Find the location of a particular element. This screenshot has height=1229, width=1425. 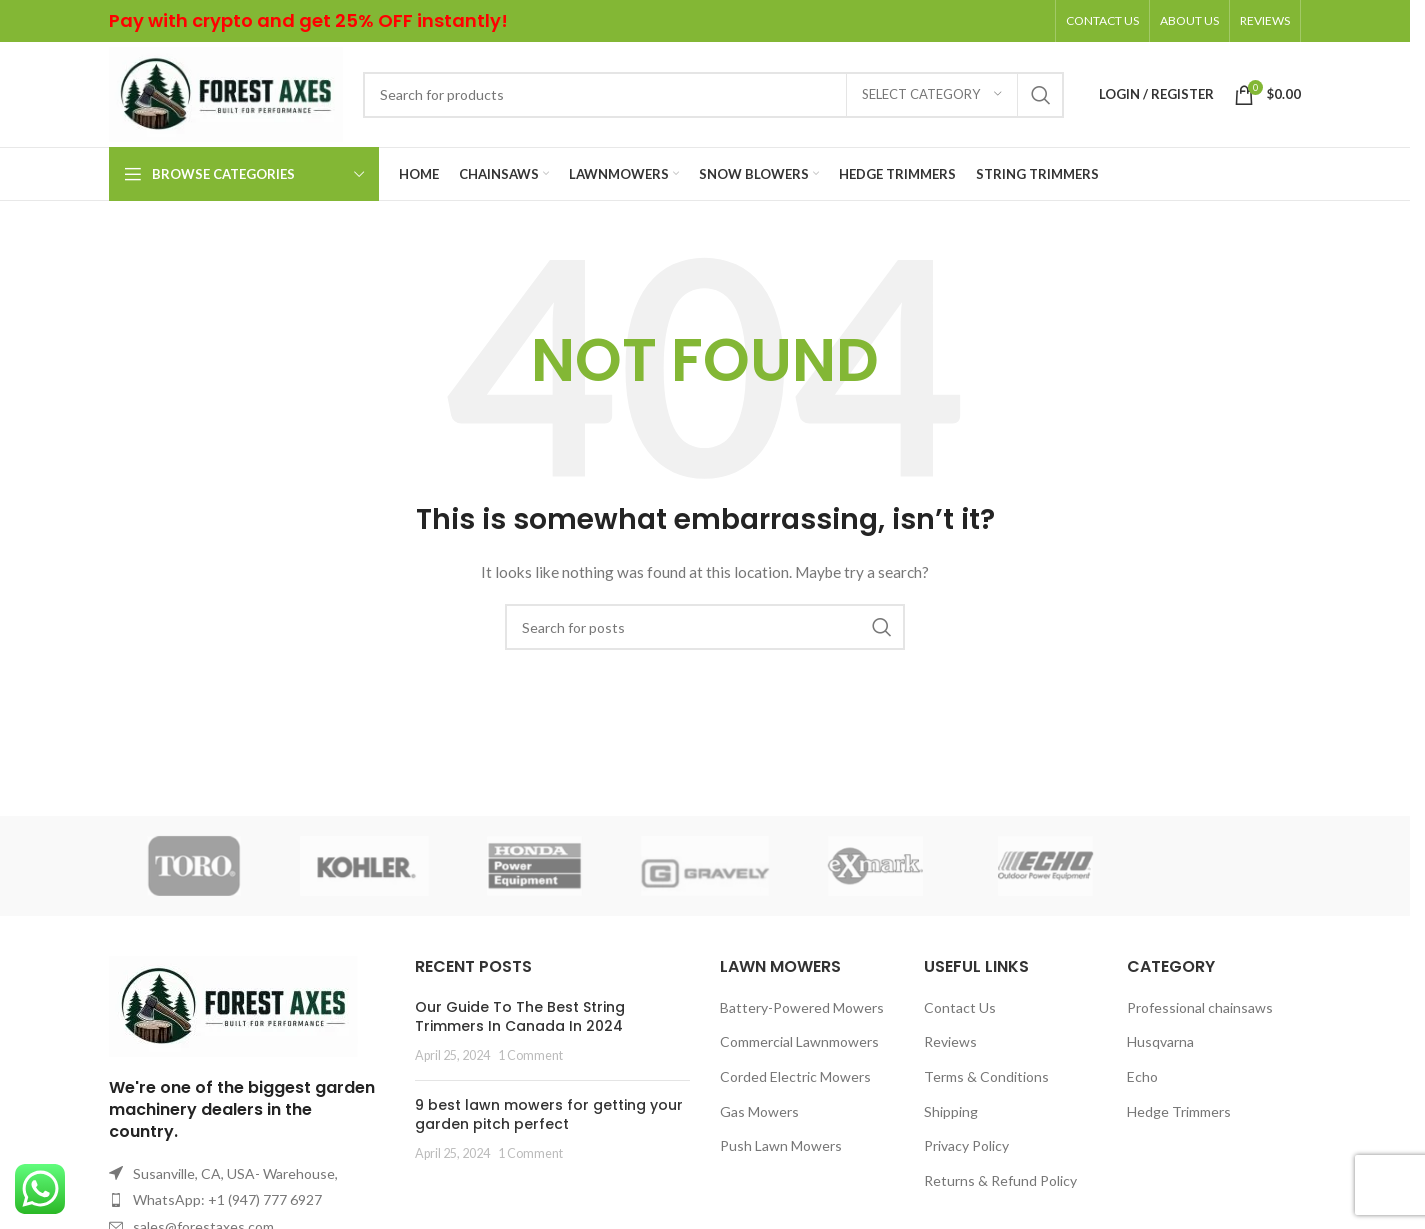

Gas Mowers is located at coordinates (759, 1111).